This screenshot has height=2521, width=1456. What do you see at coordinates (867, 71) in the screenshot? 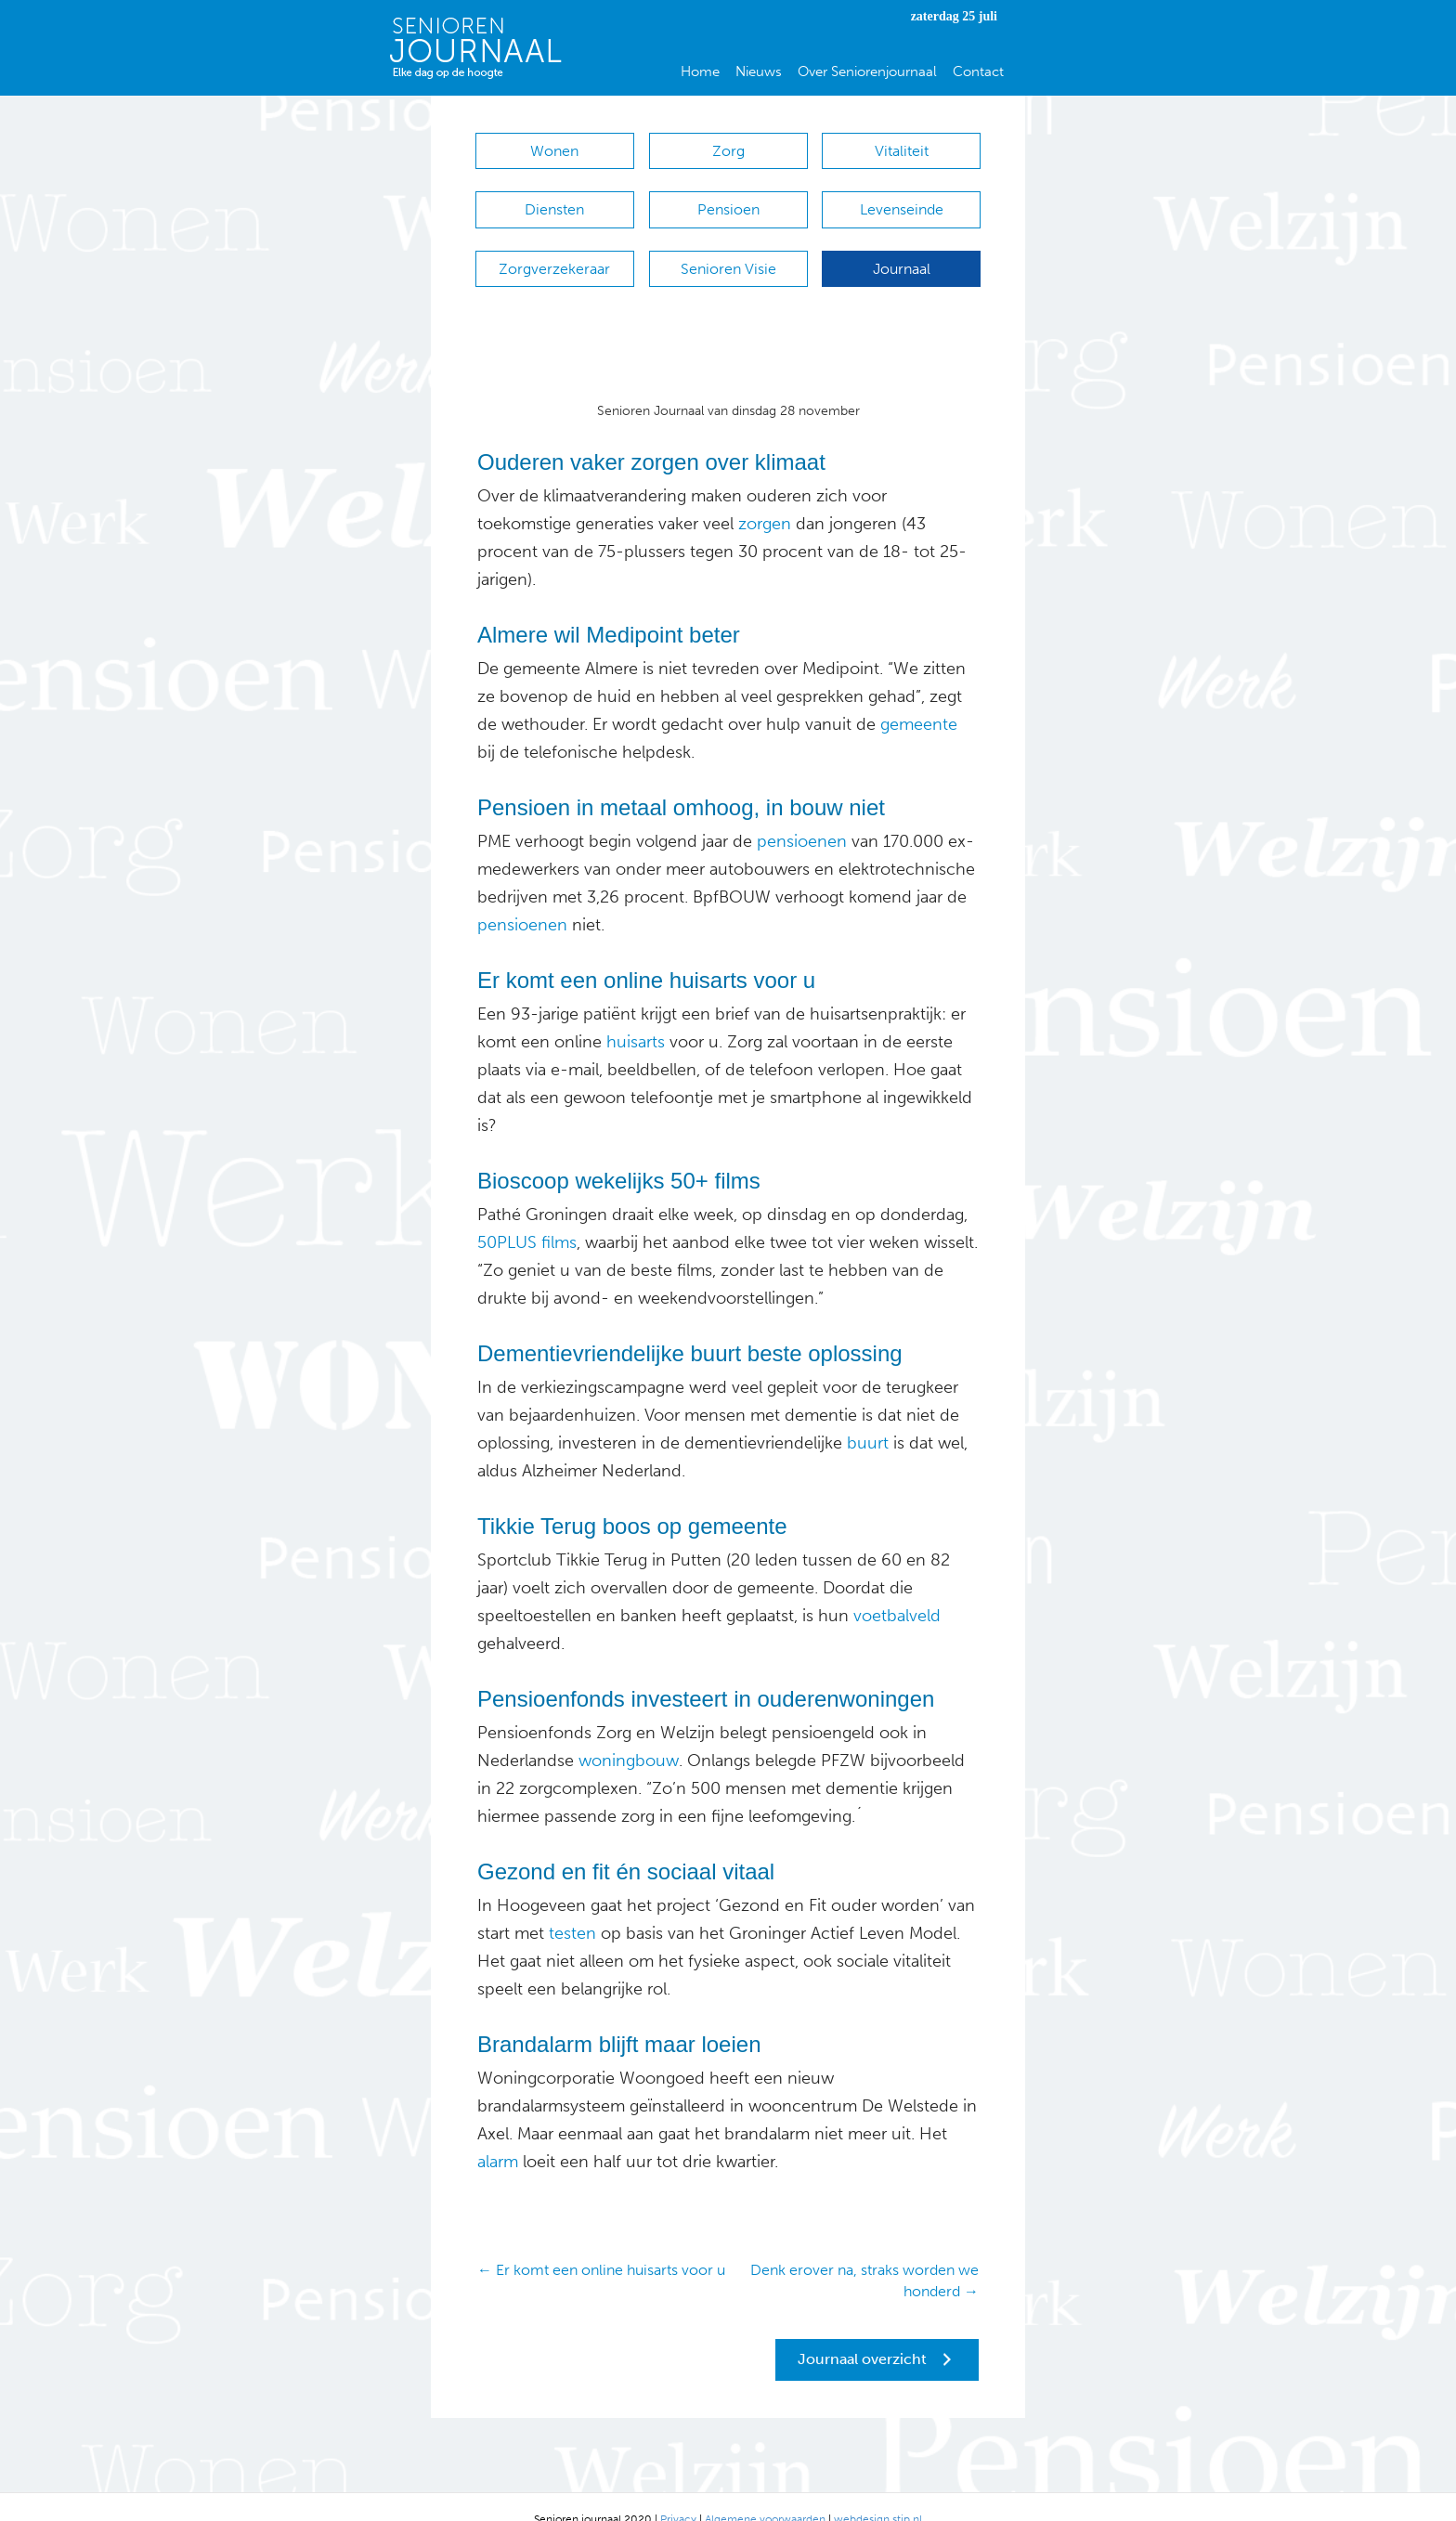
I see `Over Seniorenjournaal` at bounding box center [867, 71].